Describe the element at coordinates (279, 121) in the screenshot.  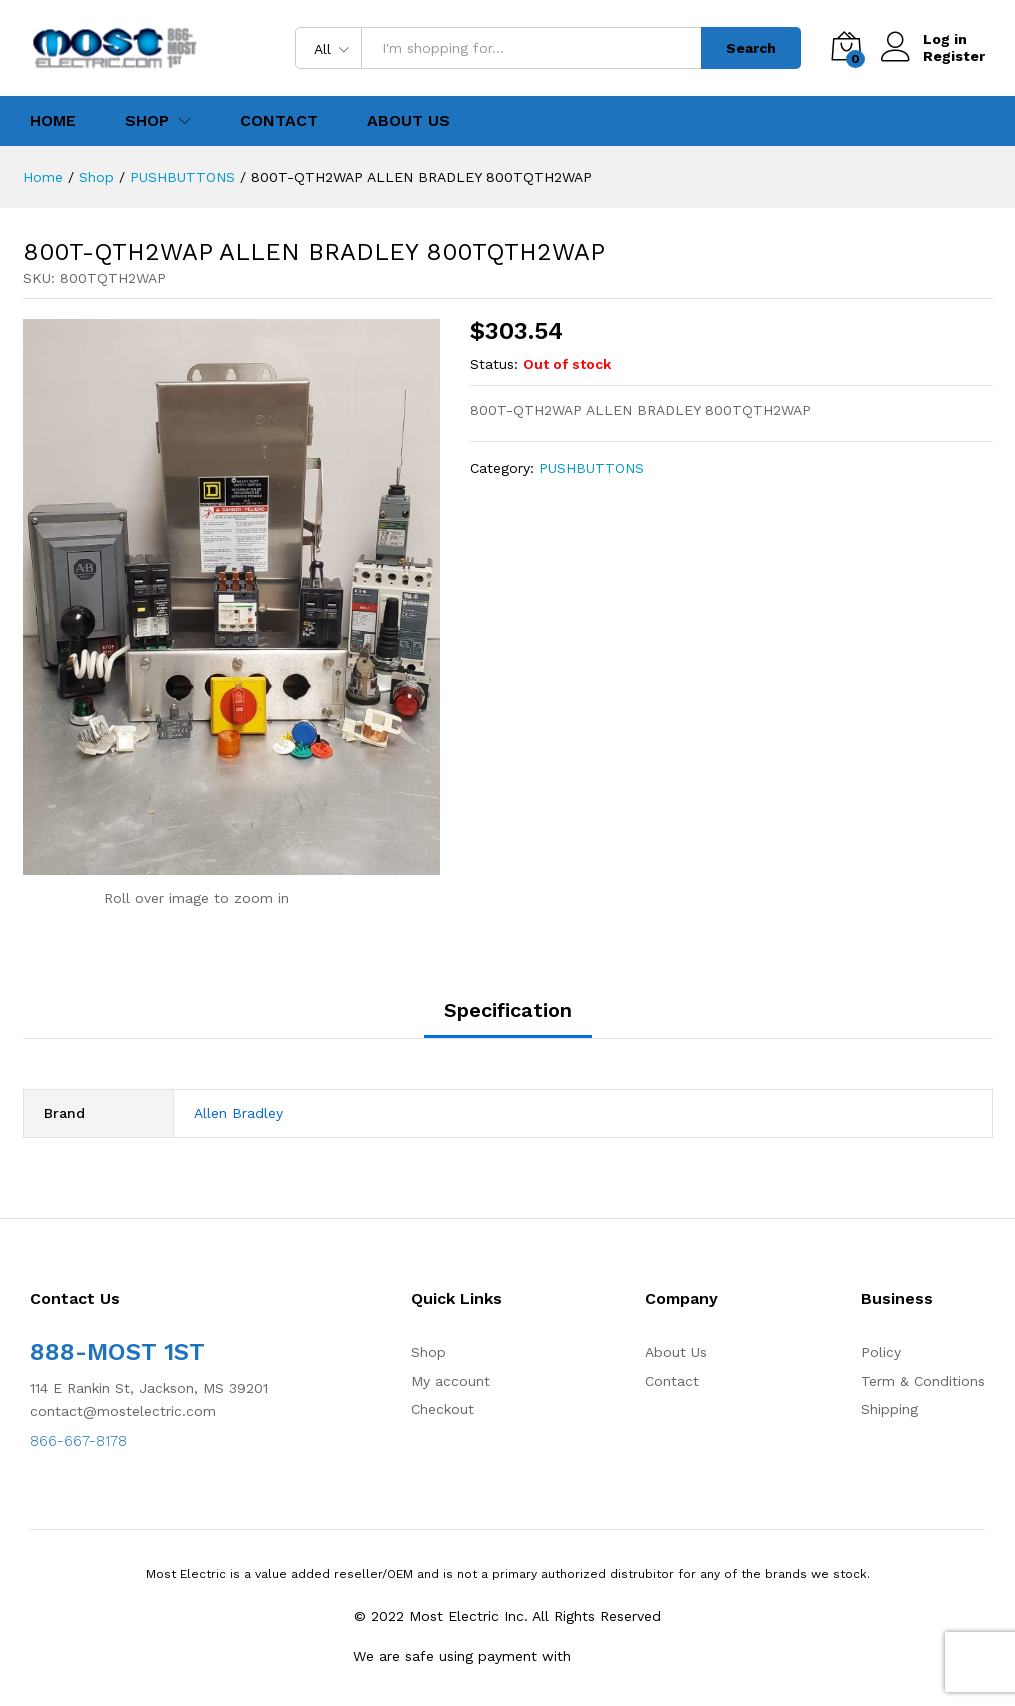
I see `Contact` at that location.